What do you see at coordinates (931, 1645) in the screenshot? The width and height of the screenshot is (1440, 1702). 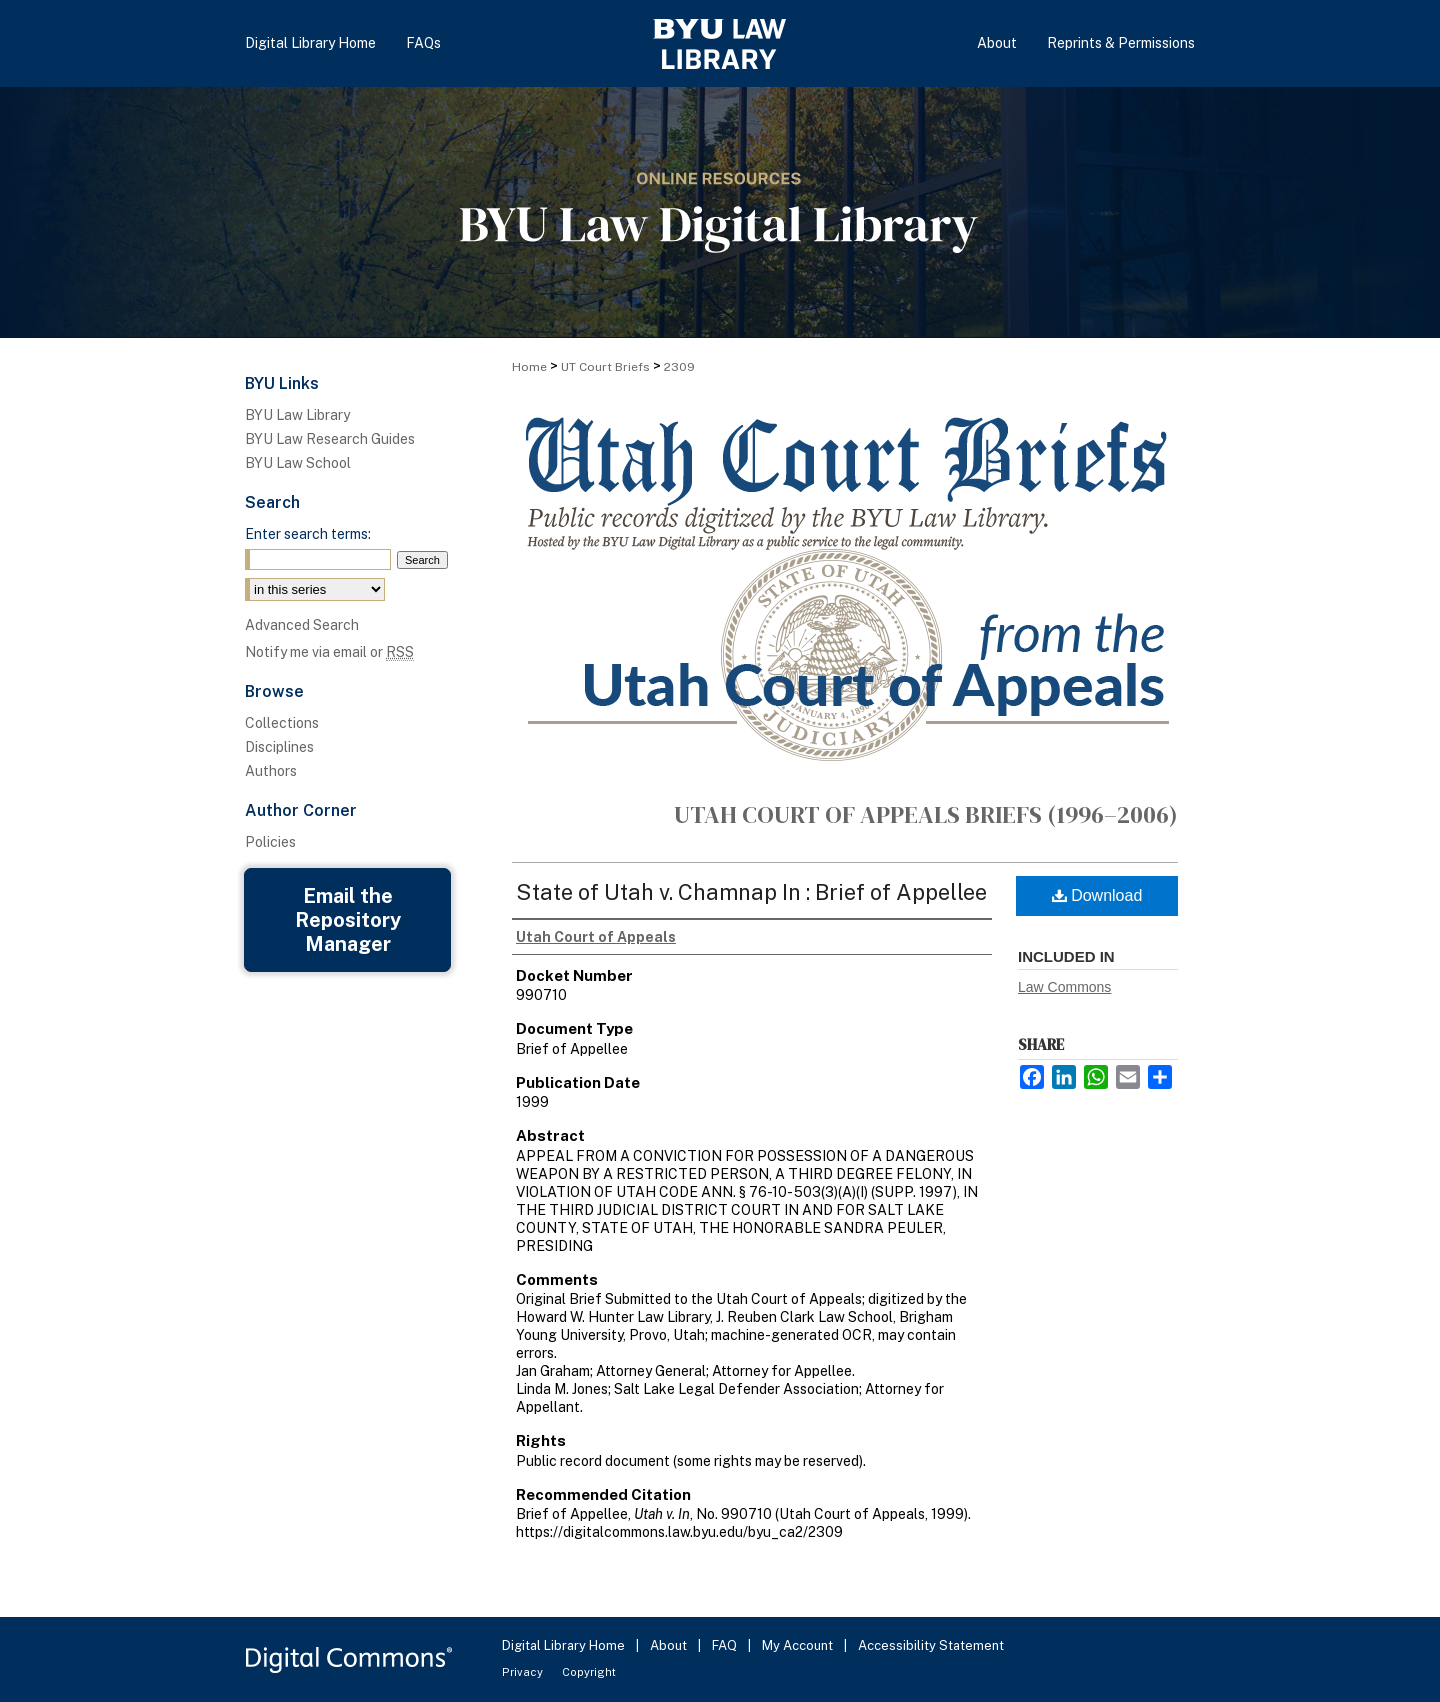 I see `Accessibility Statement` at bounding box center [931, 1645].